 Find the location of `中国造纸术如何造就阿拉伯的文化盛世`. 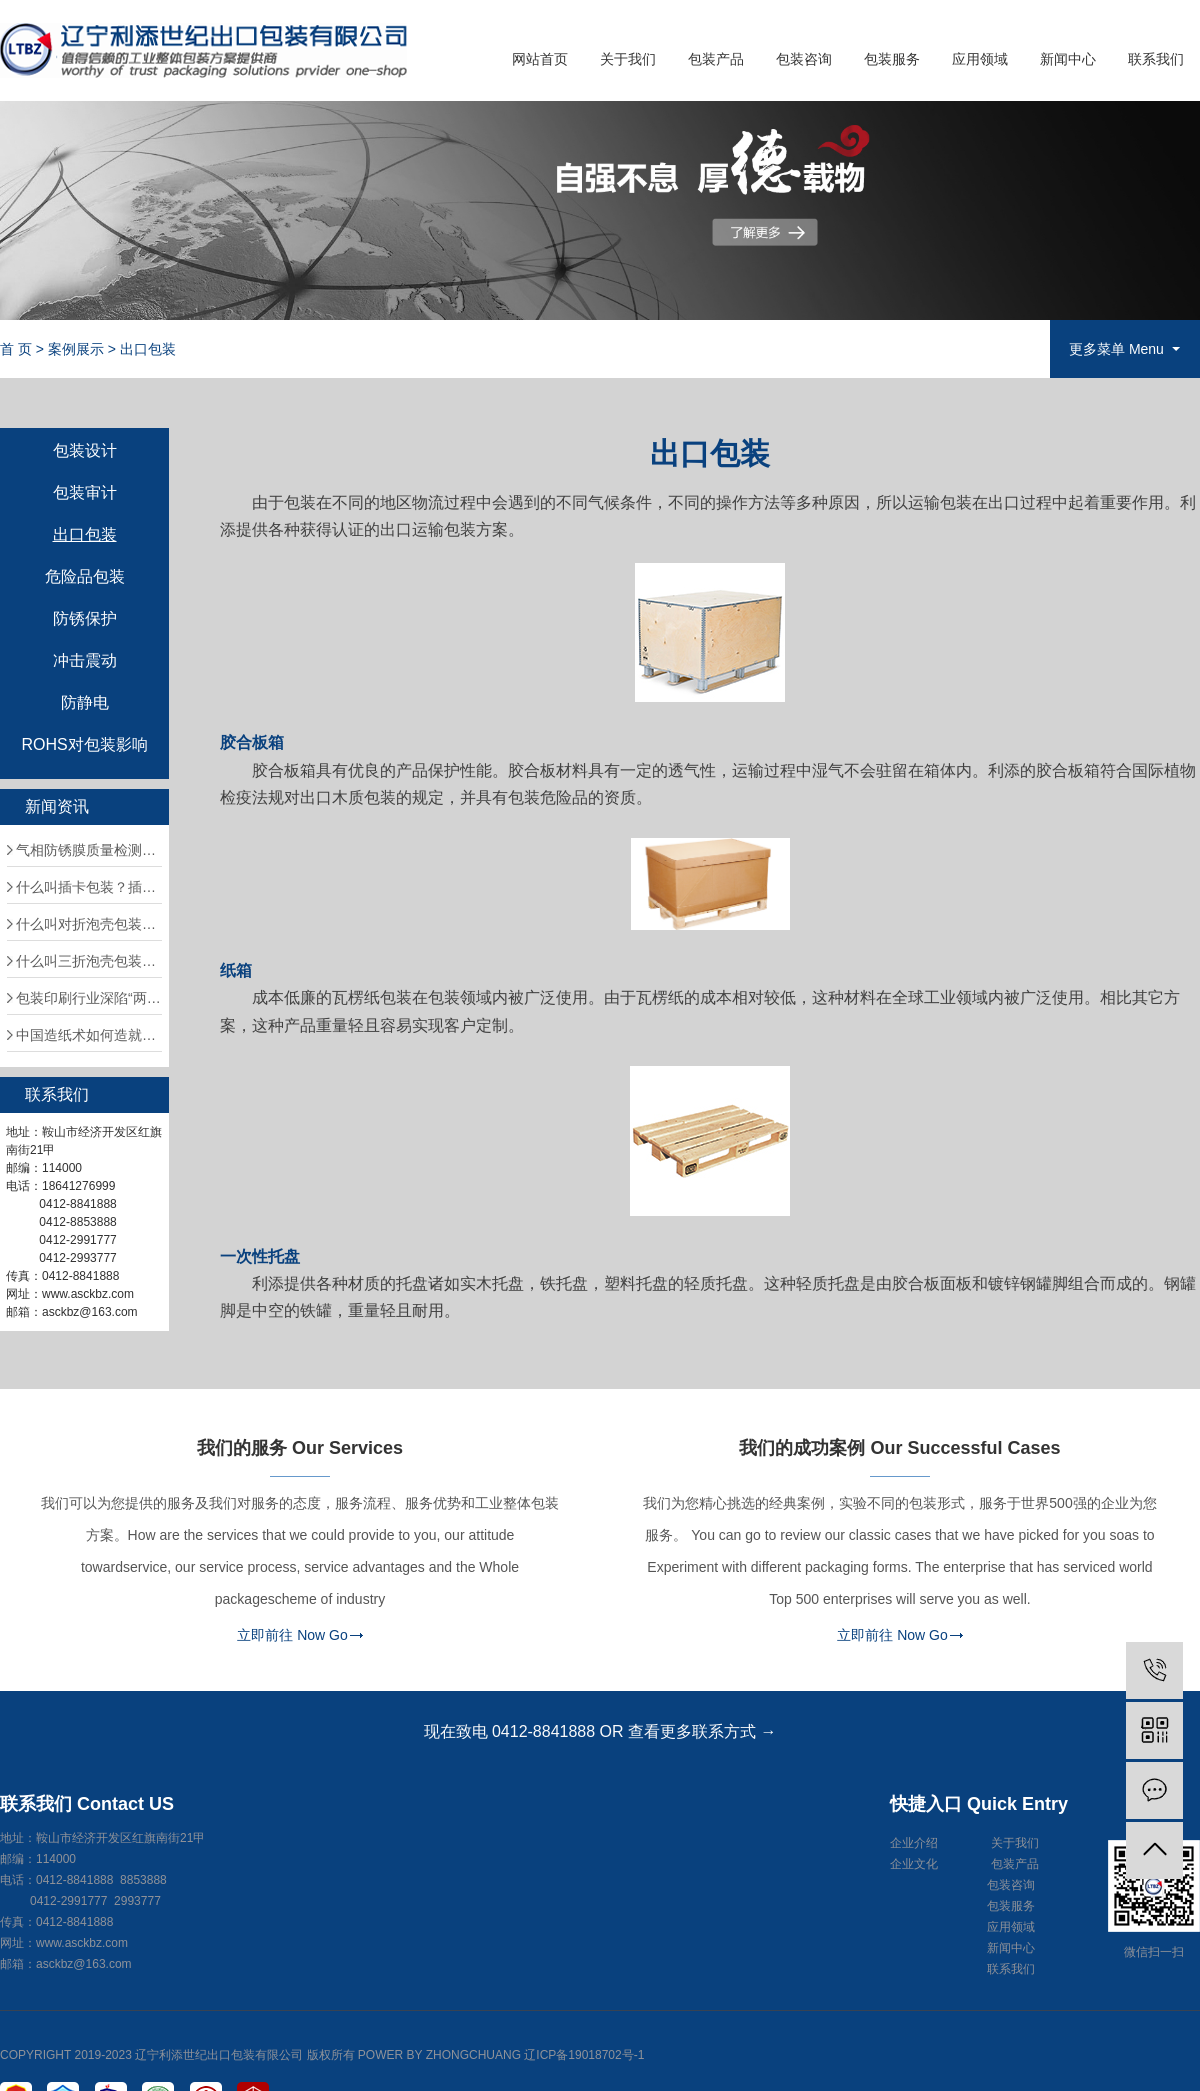

中国造纸术如何造就阿拉伯的文化盛世 is located at coordinates (89, 1035).